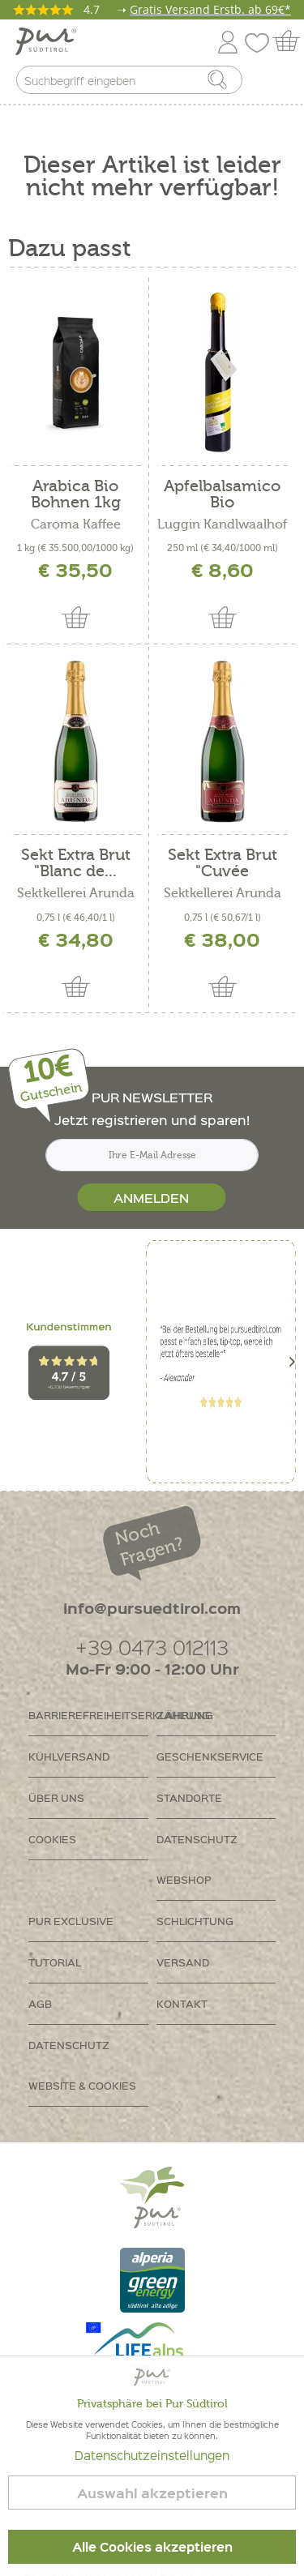 This screenshot has width=304, height=2576. Describe the element at coordinates (152, 1646) in the screenshot. I see `+39 0473 012113` at that location.